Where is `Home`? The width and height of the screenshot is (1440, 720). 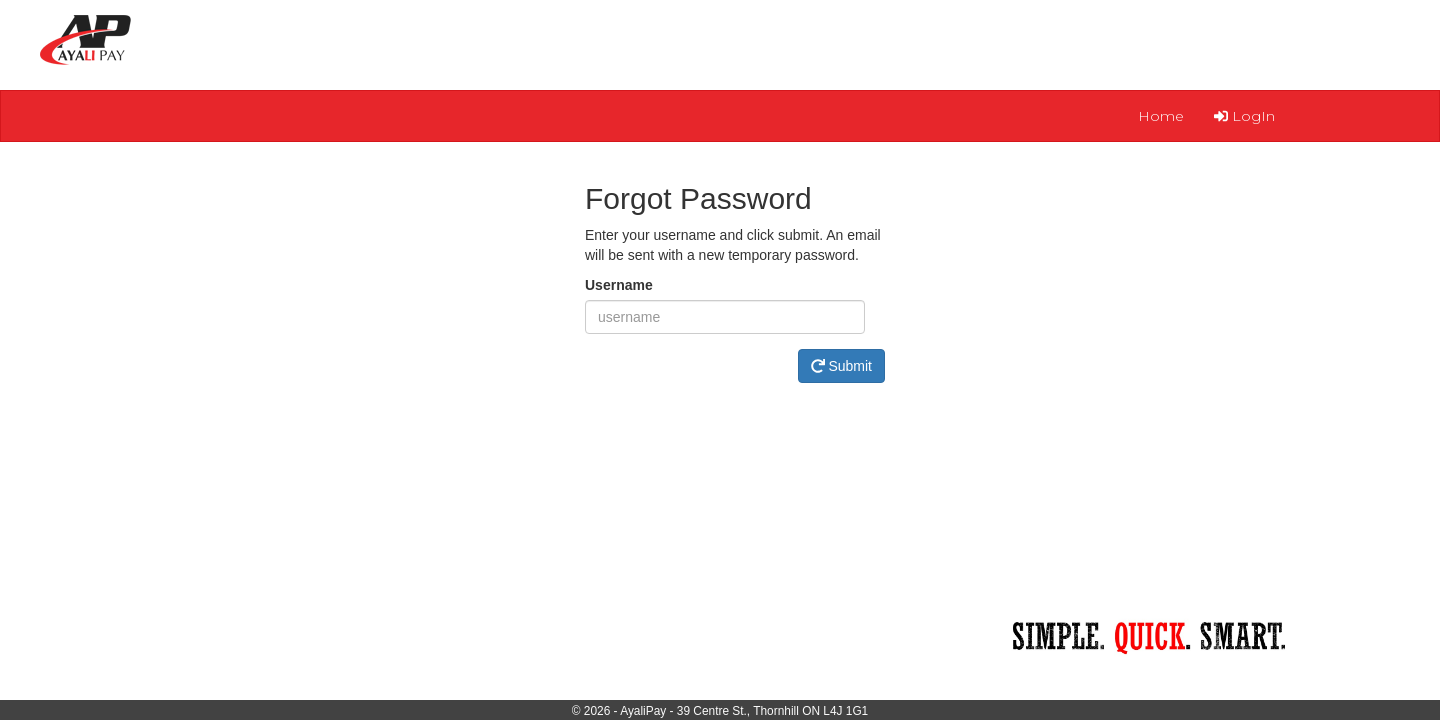
Home is located at coordinates (1161, 116).